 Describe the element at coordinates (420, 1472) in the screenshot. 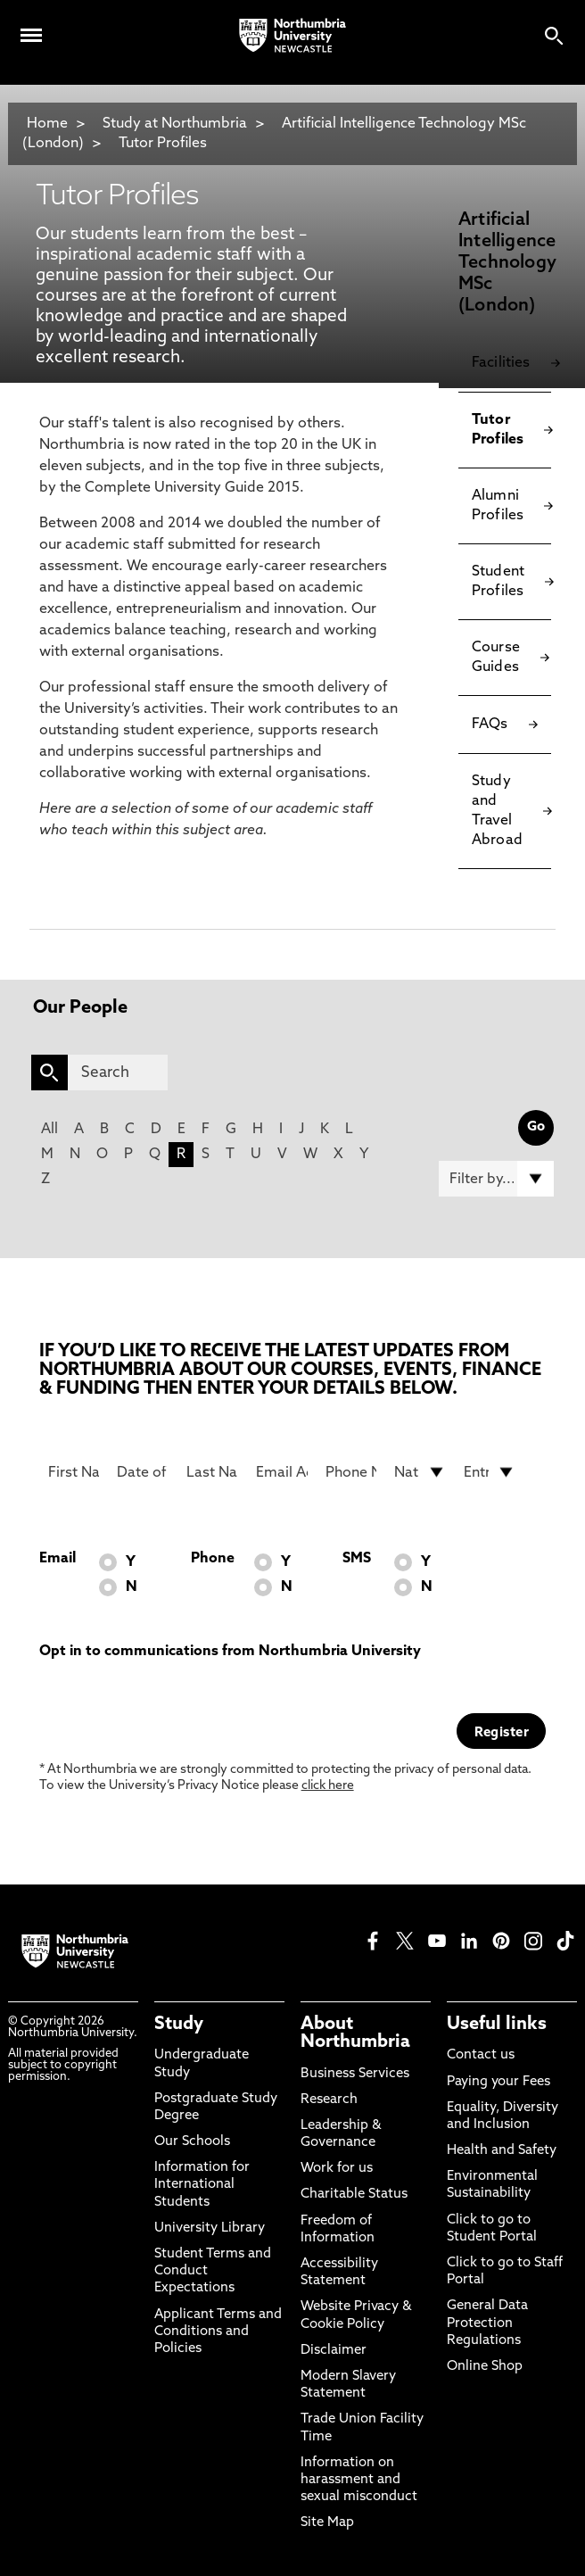

I see `[drop down list for Nationality]` at that location.